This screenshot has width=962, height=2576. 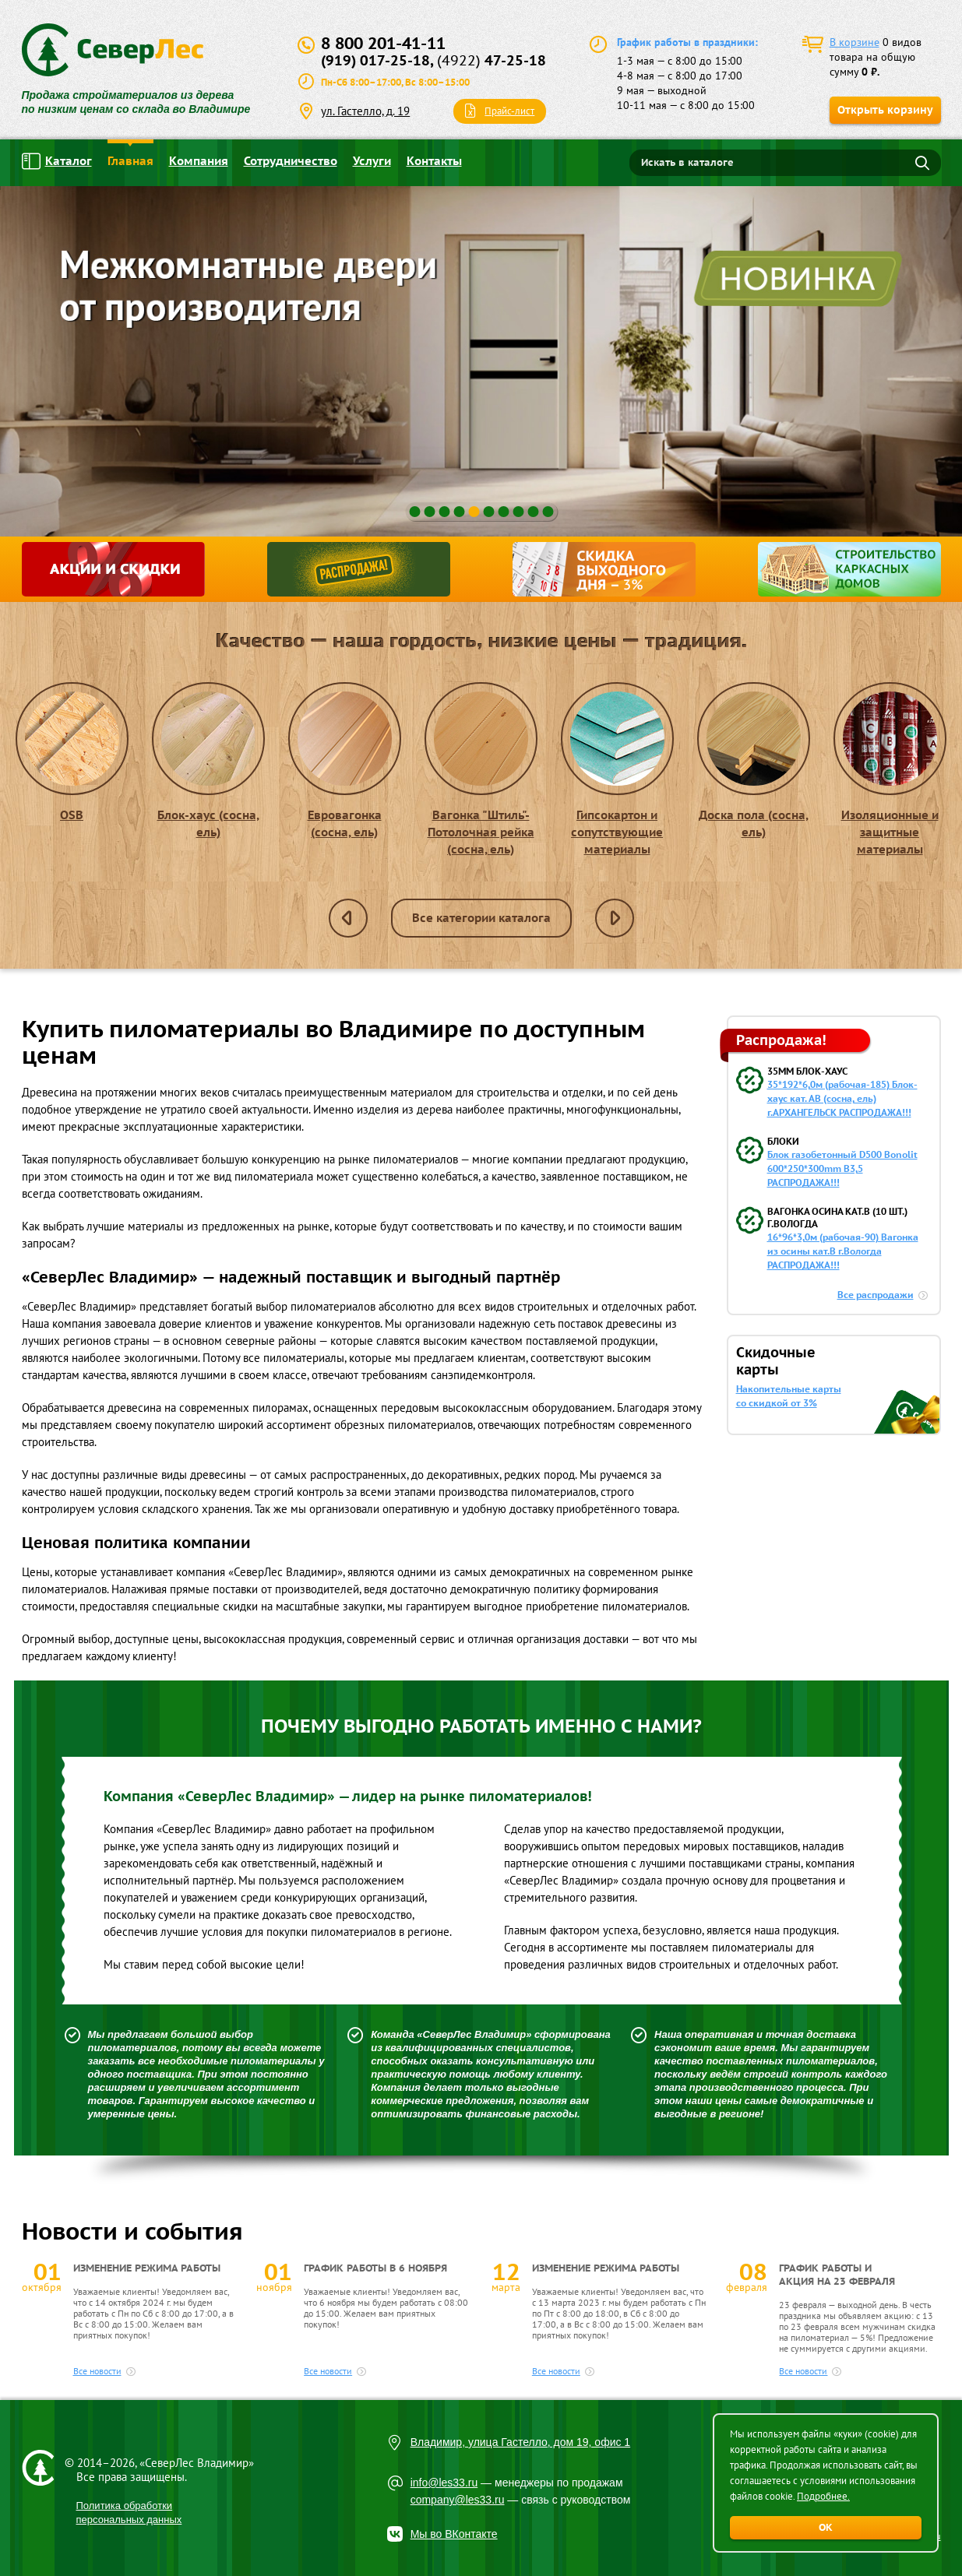 I want to click on Все распродажи, so click(x=875, y=1294).